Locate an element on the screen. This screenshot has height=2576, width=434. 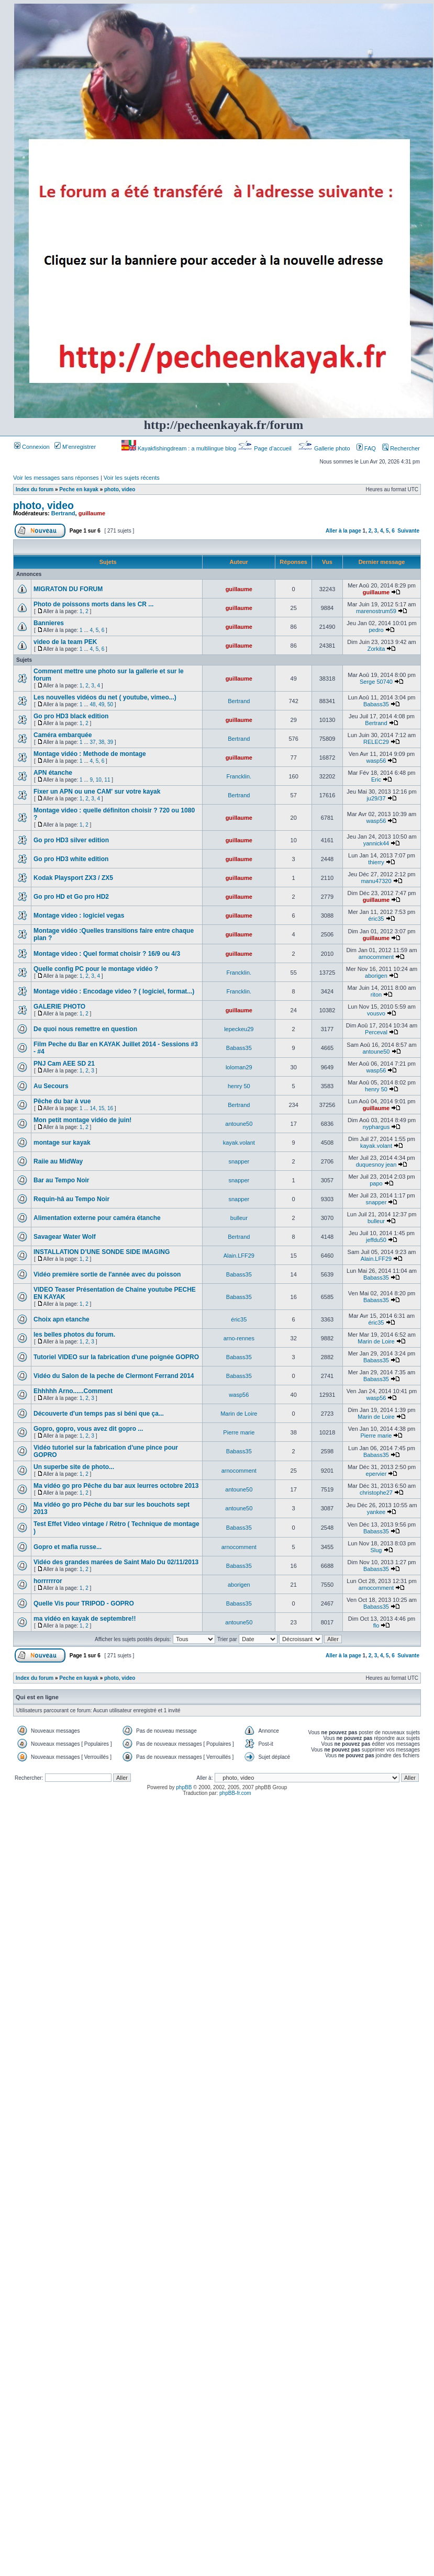
manu47320 is located at coordinates (376, 881).